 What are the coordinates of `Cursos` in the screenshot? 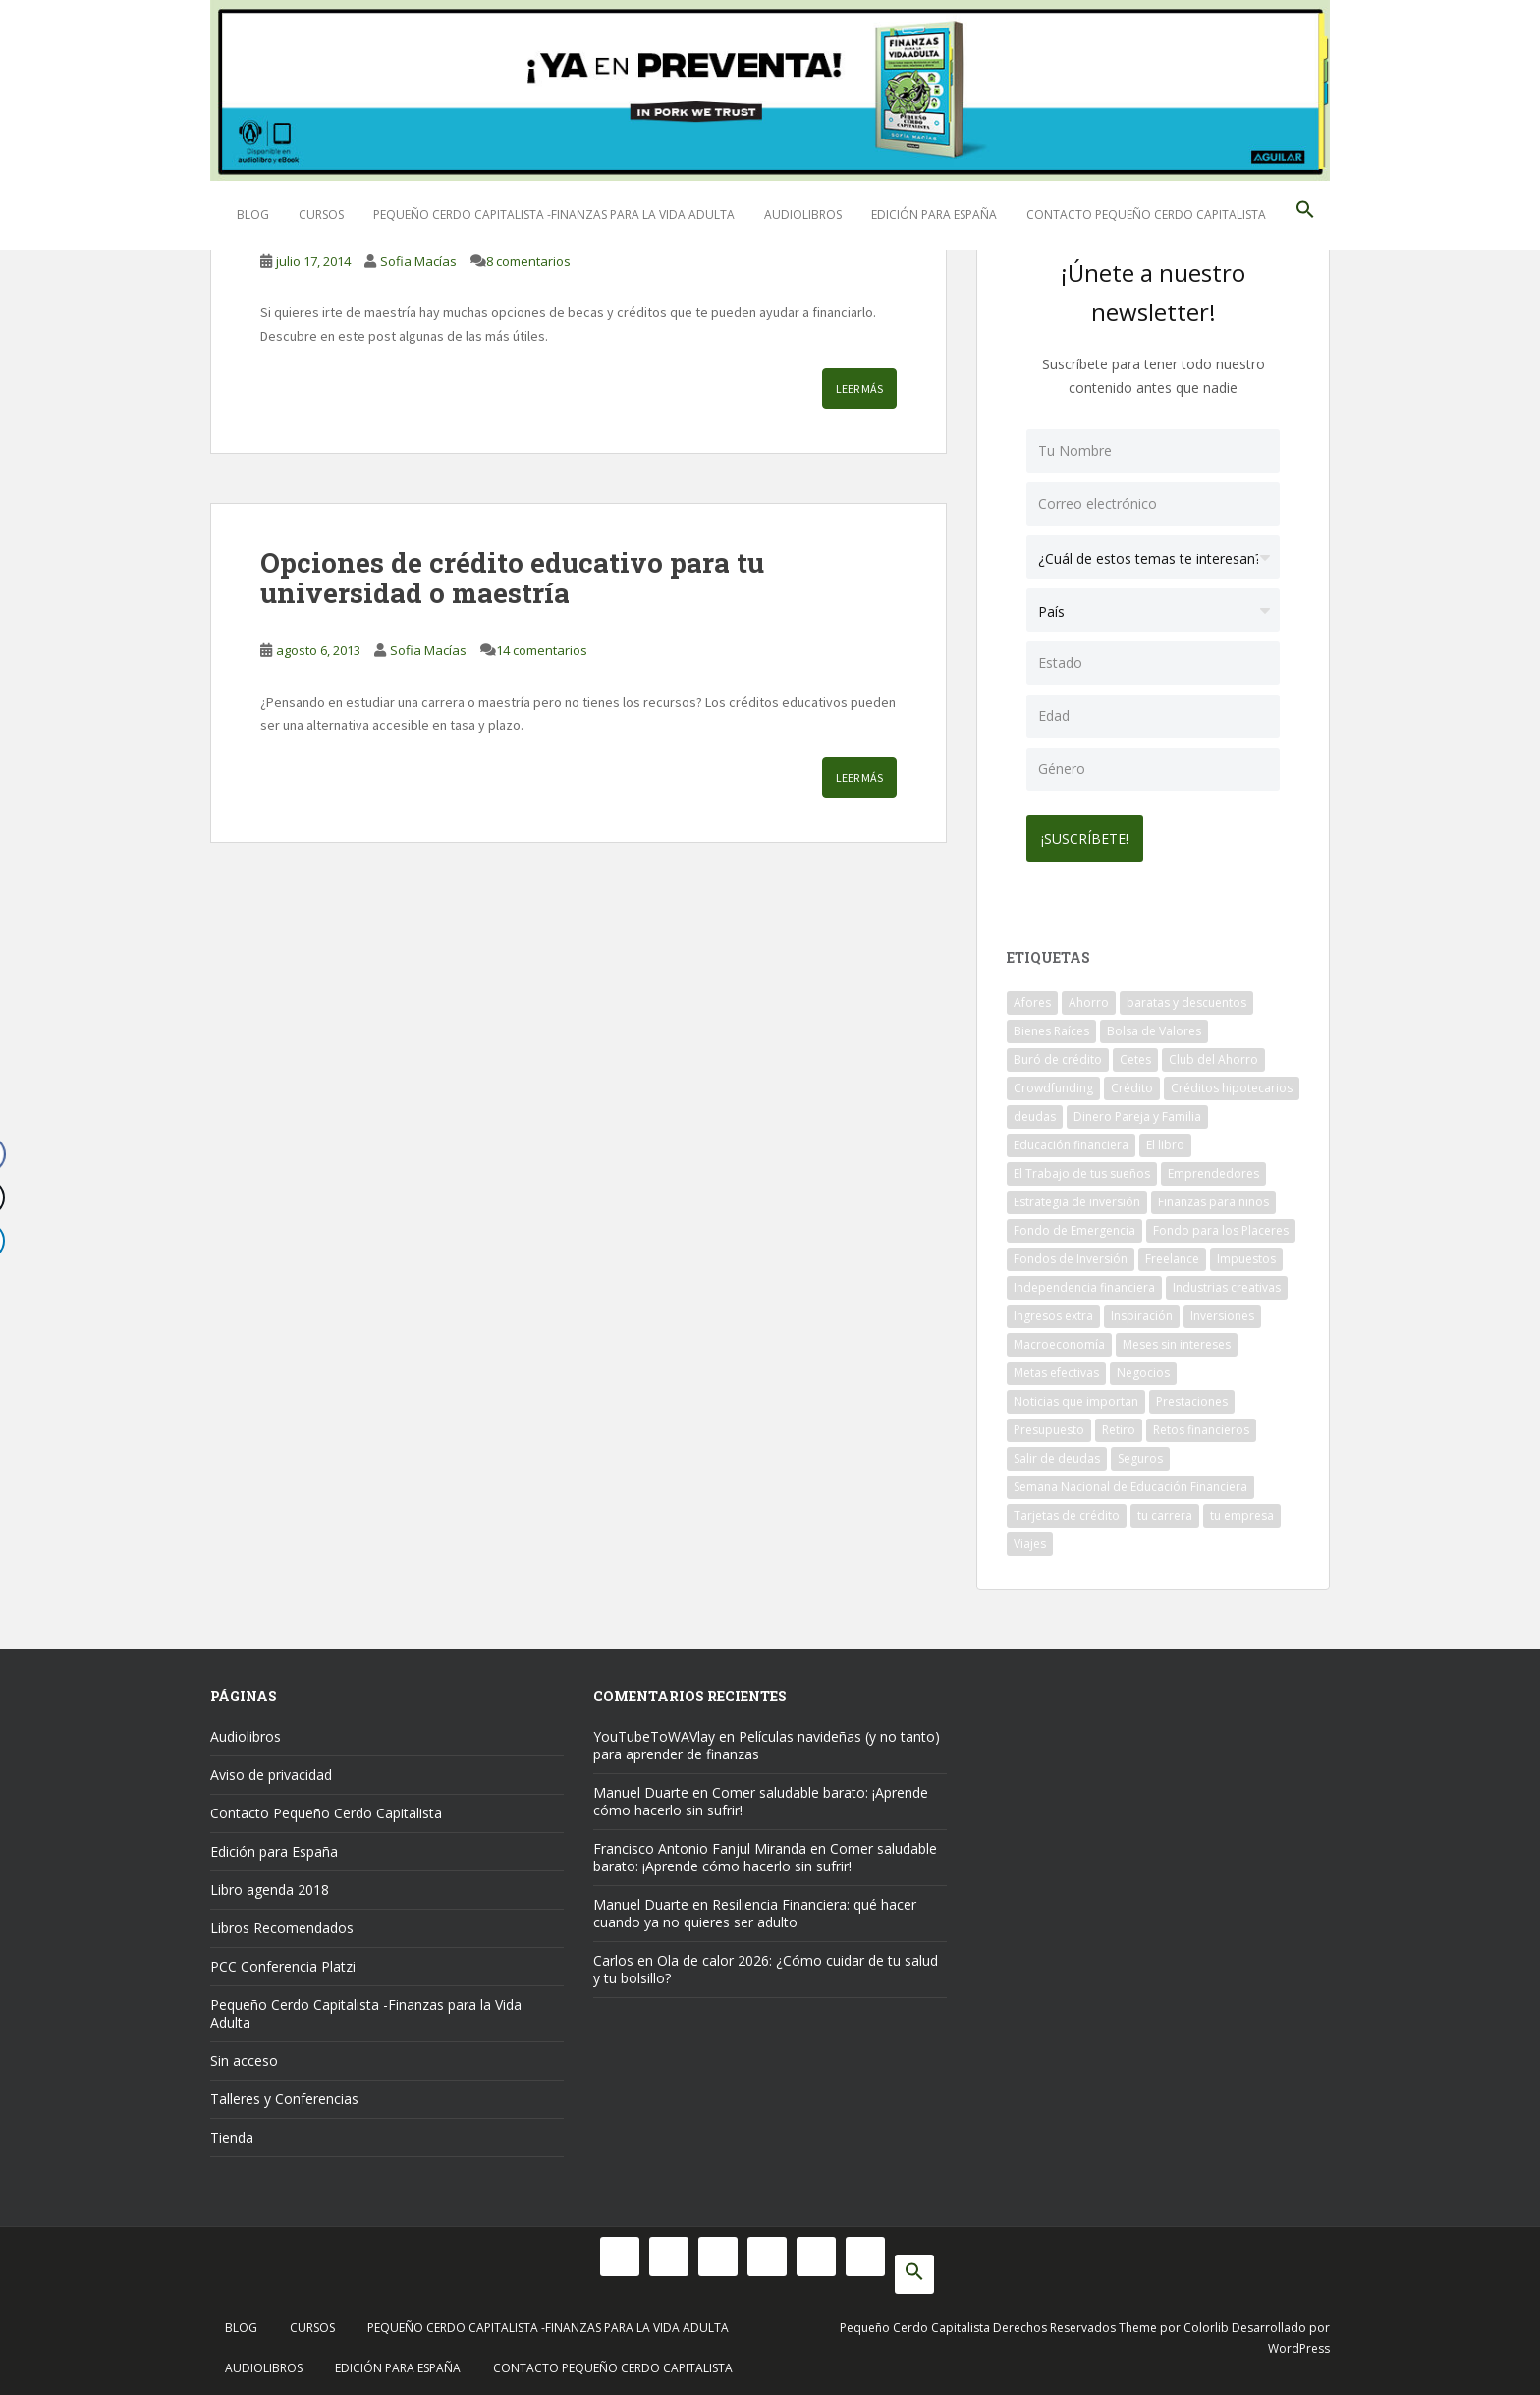 It's located at (321, 214).